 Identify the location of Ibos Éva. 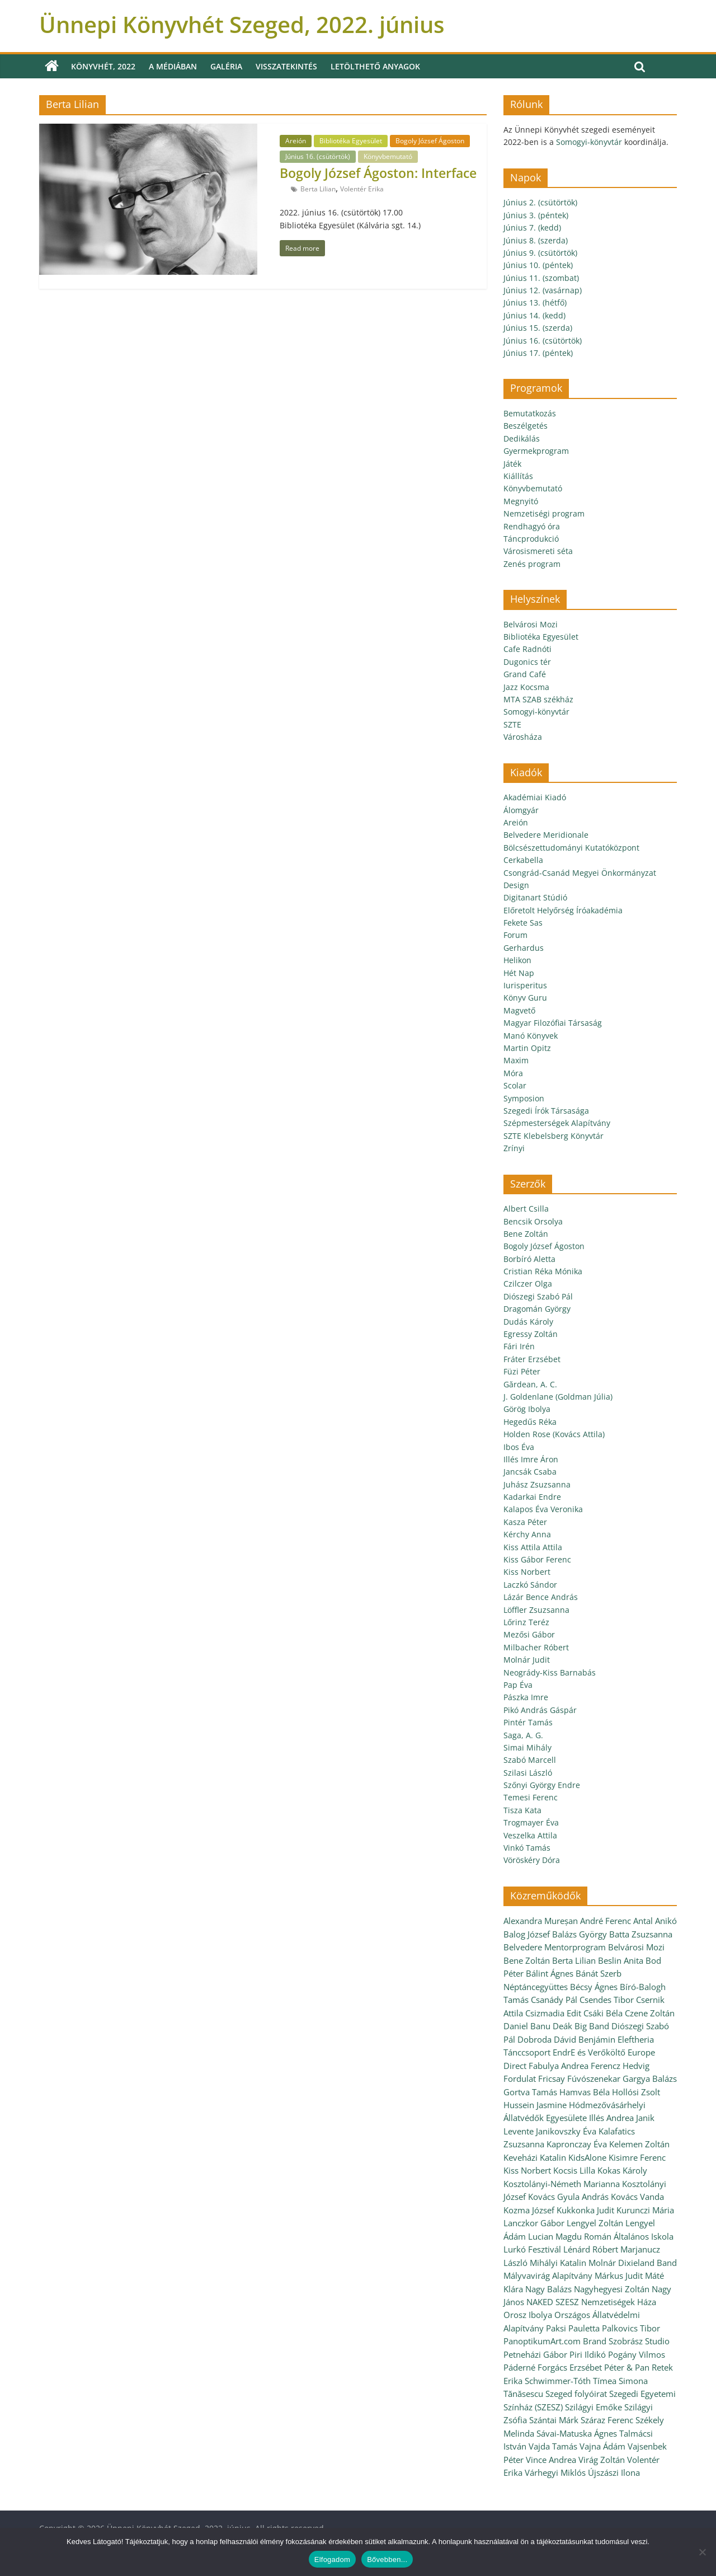
(518, 1447).